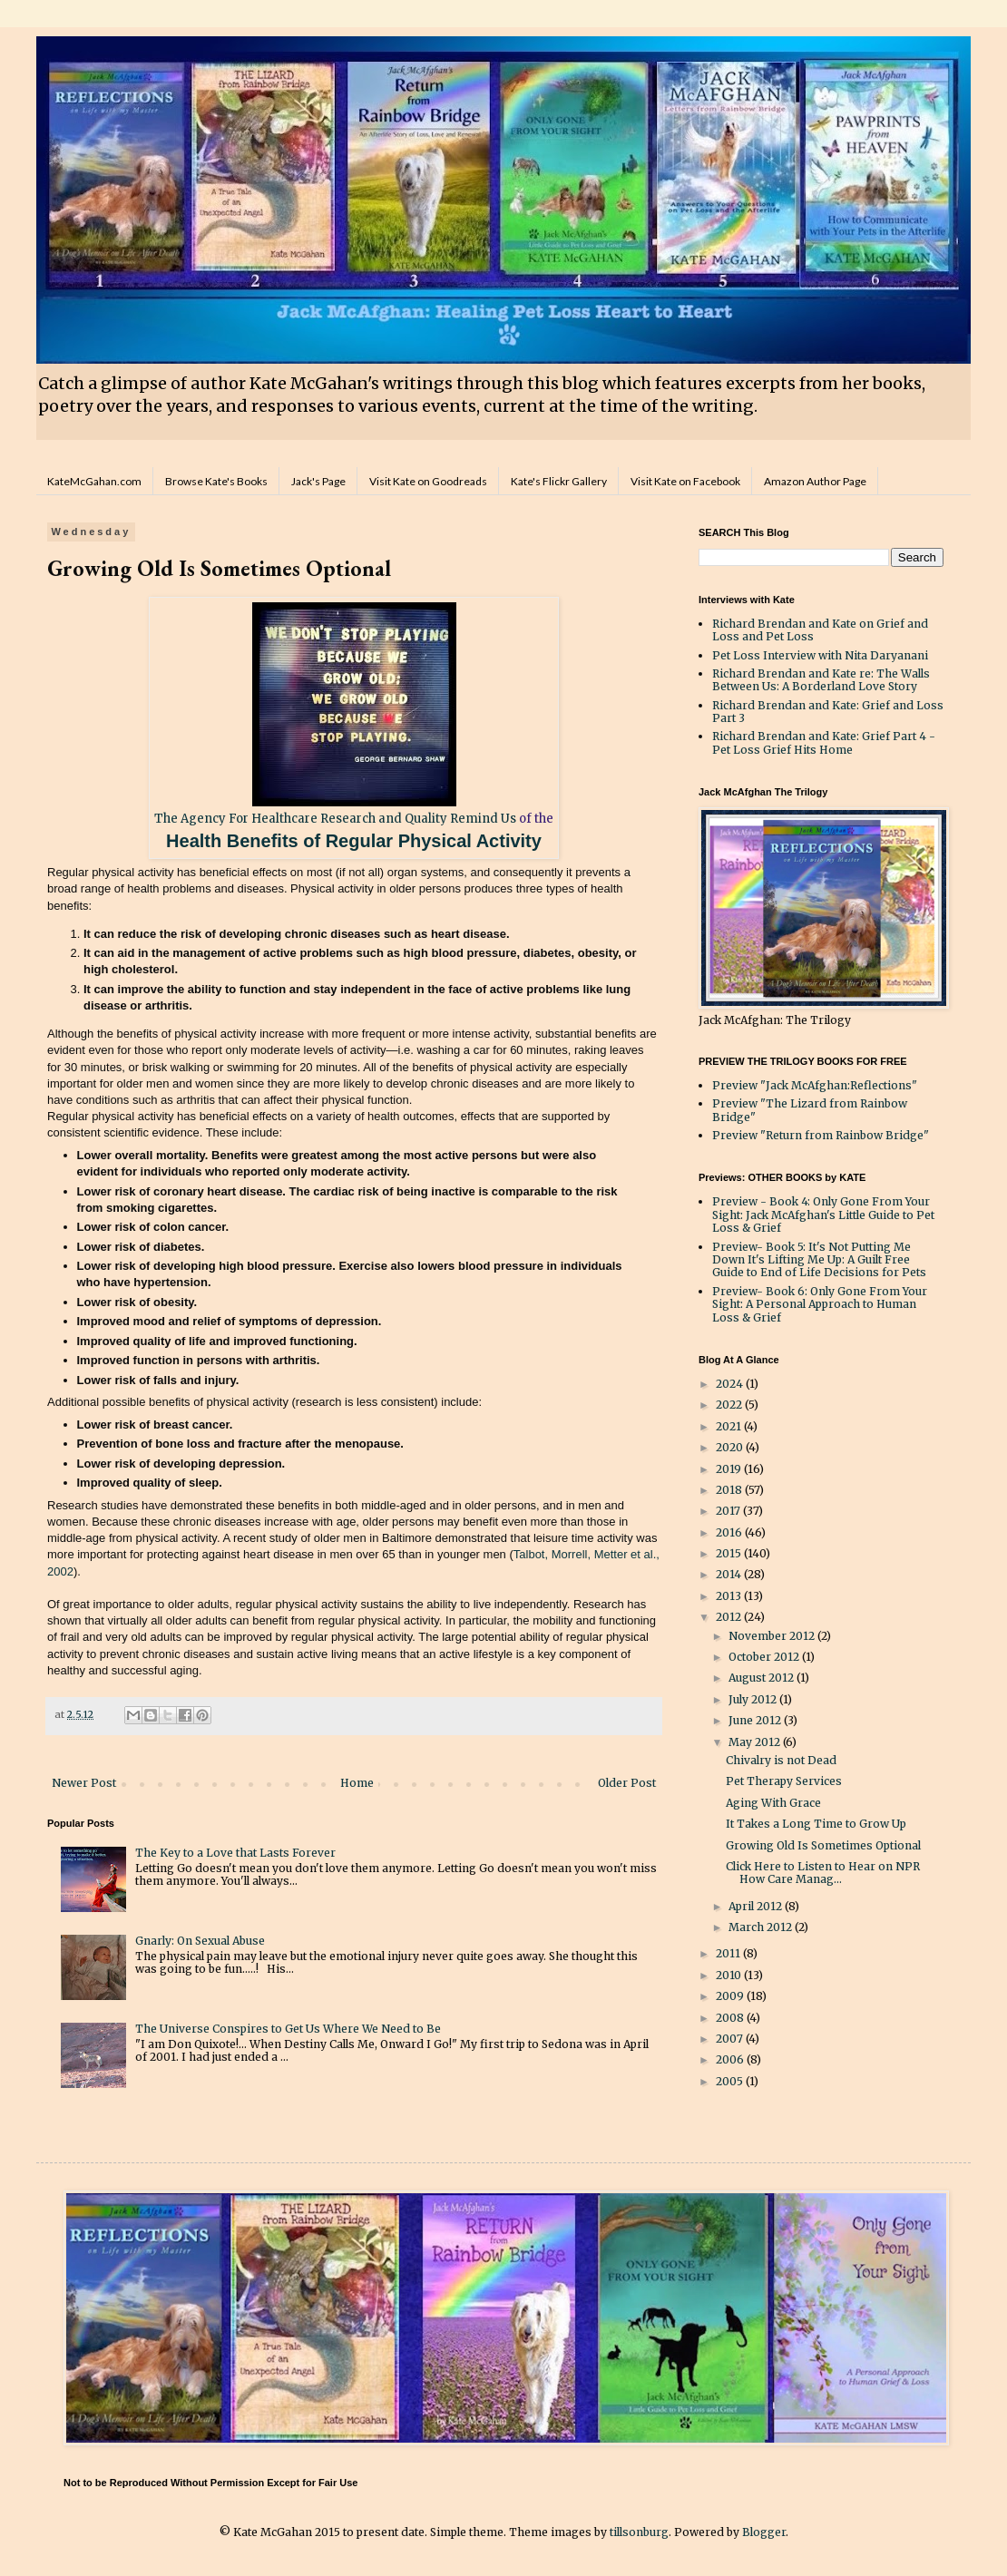  Describe the element at coordinates (731, 1447) in the screenshot. I see `2020` at that location.